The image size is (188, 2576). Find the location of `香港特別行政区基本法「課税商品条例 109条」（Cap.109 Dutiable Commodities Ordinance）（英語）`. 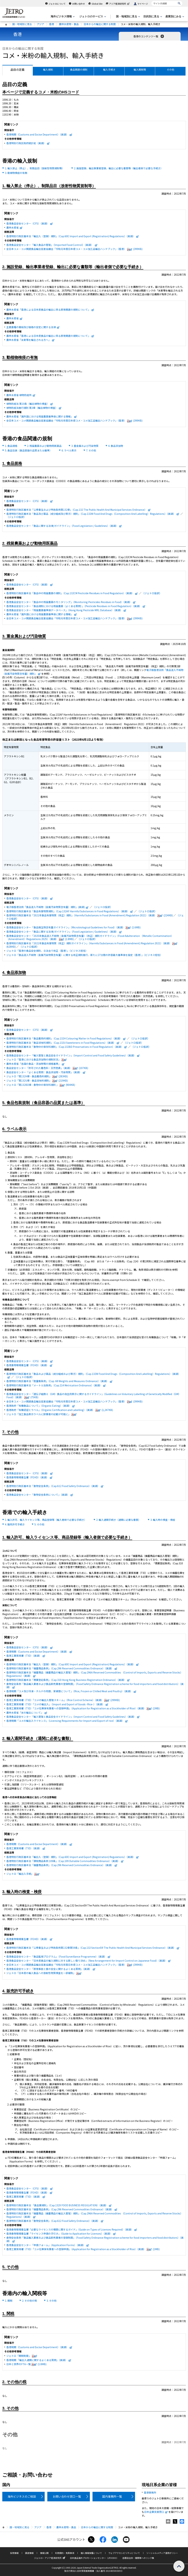

香港特別行政区基本法「課税商品条例 109条」（Cap.109 Dutiable Commodities Ordinance）（英語） is located at coordinates (65, 1861).